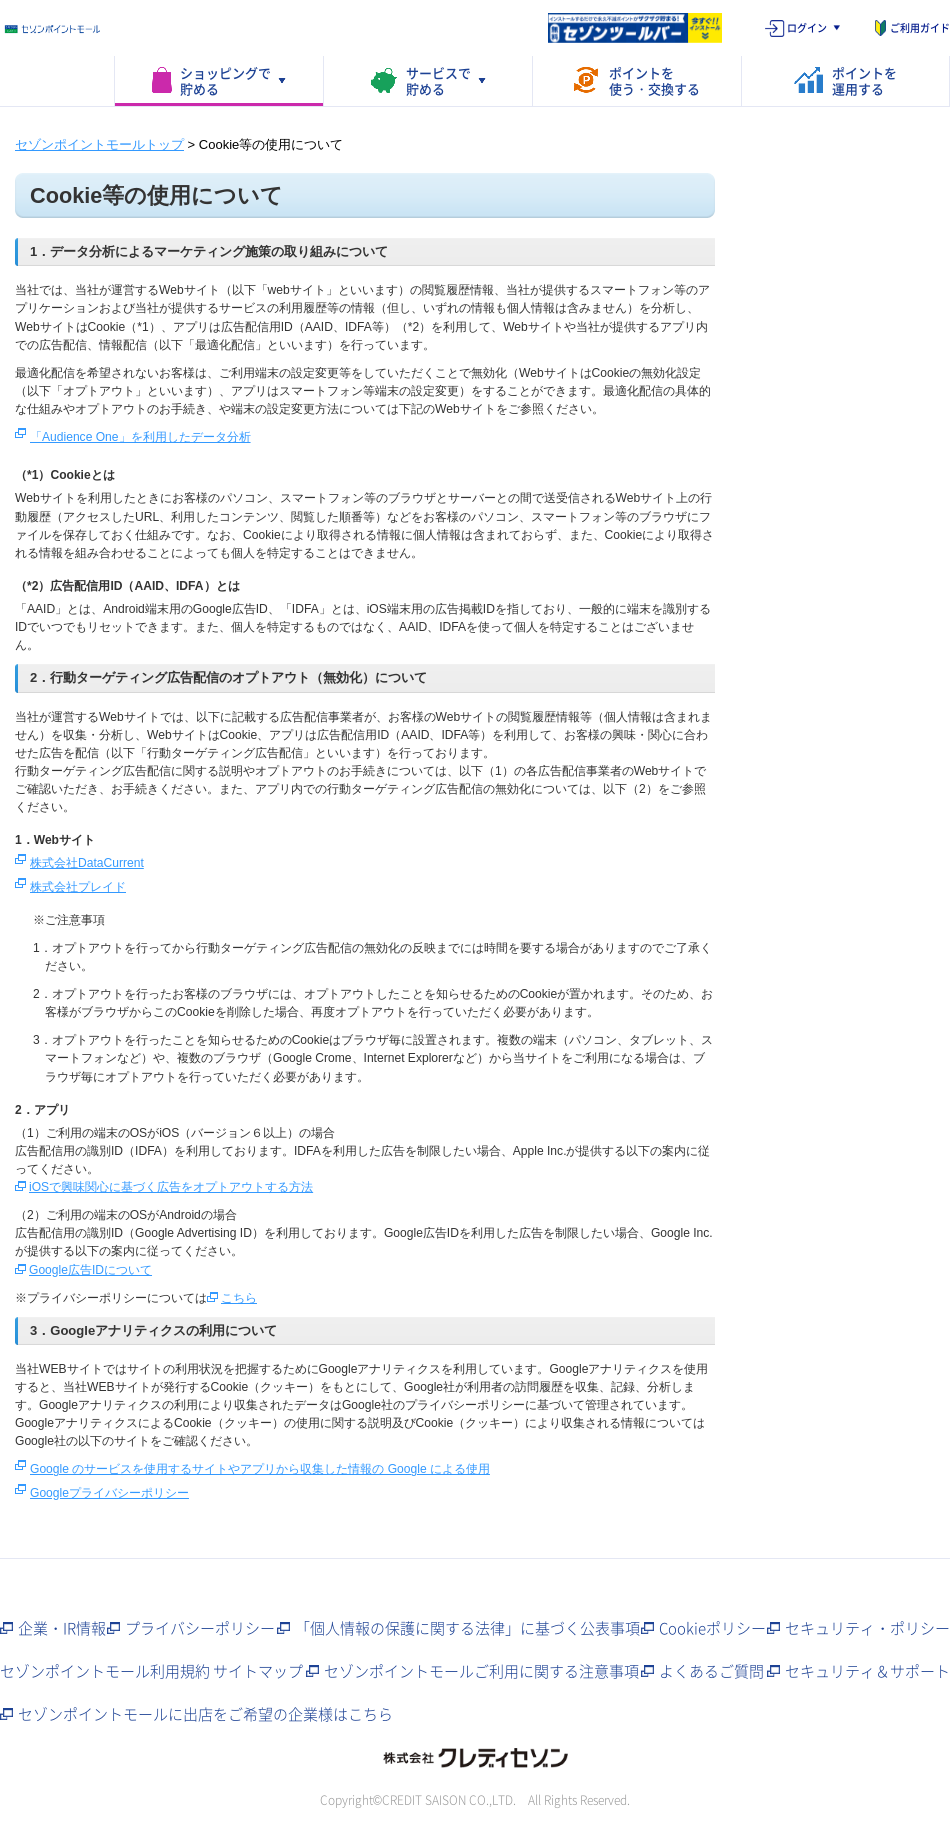 Image resolution: width=950 pixels, height=1838 pixels. What do you see at coordinates (712, 1628) in the screenshot?
I see `Cookieポリシー` at bounding box center [712, 1628].